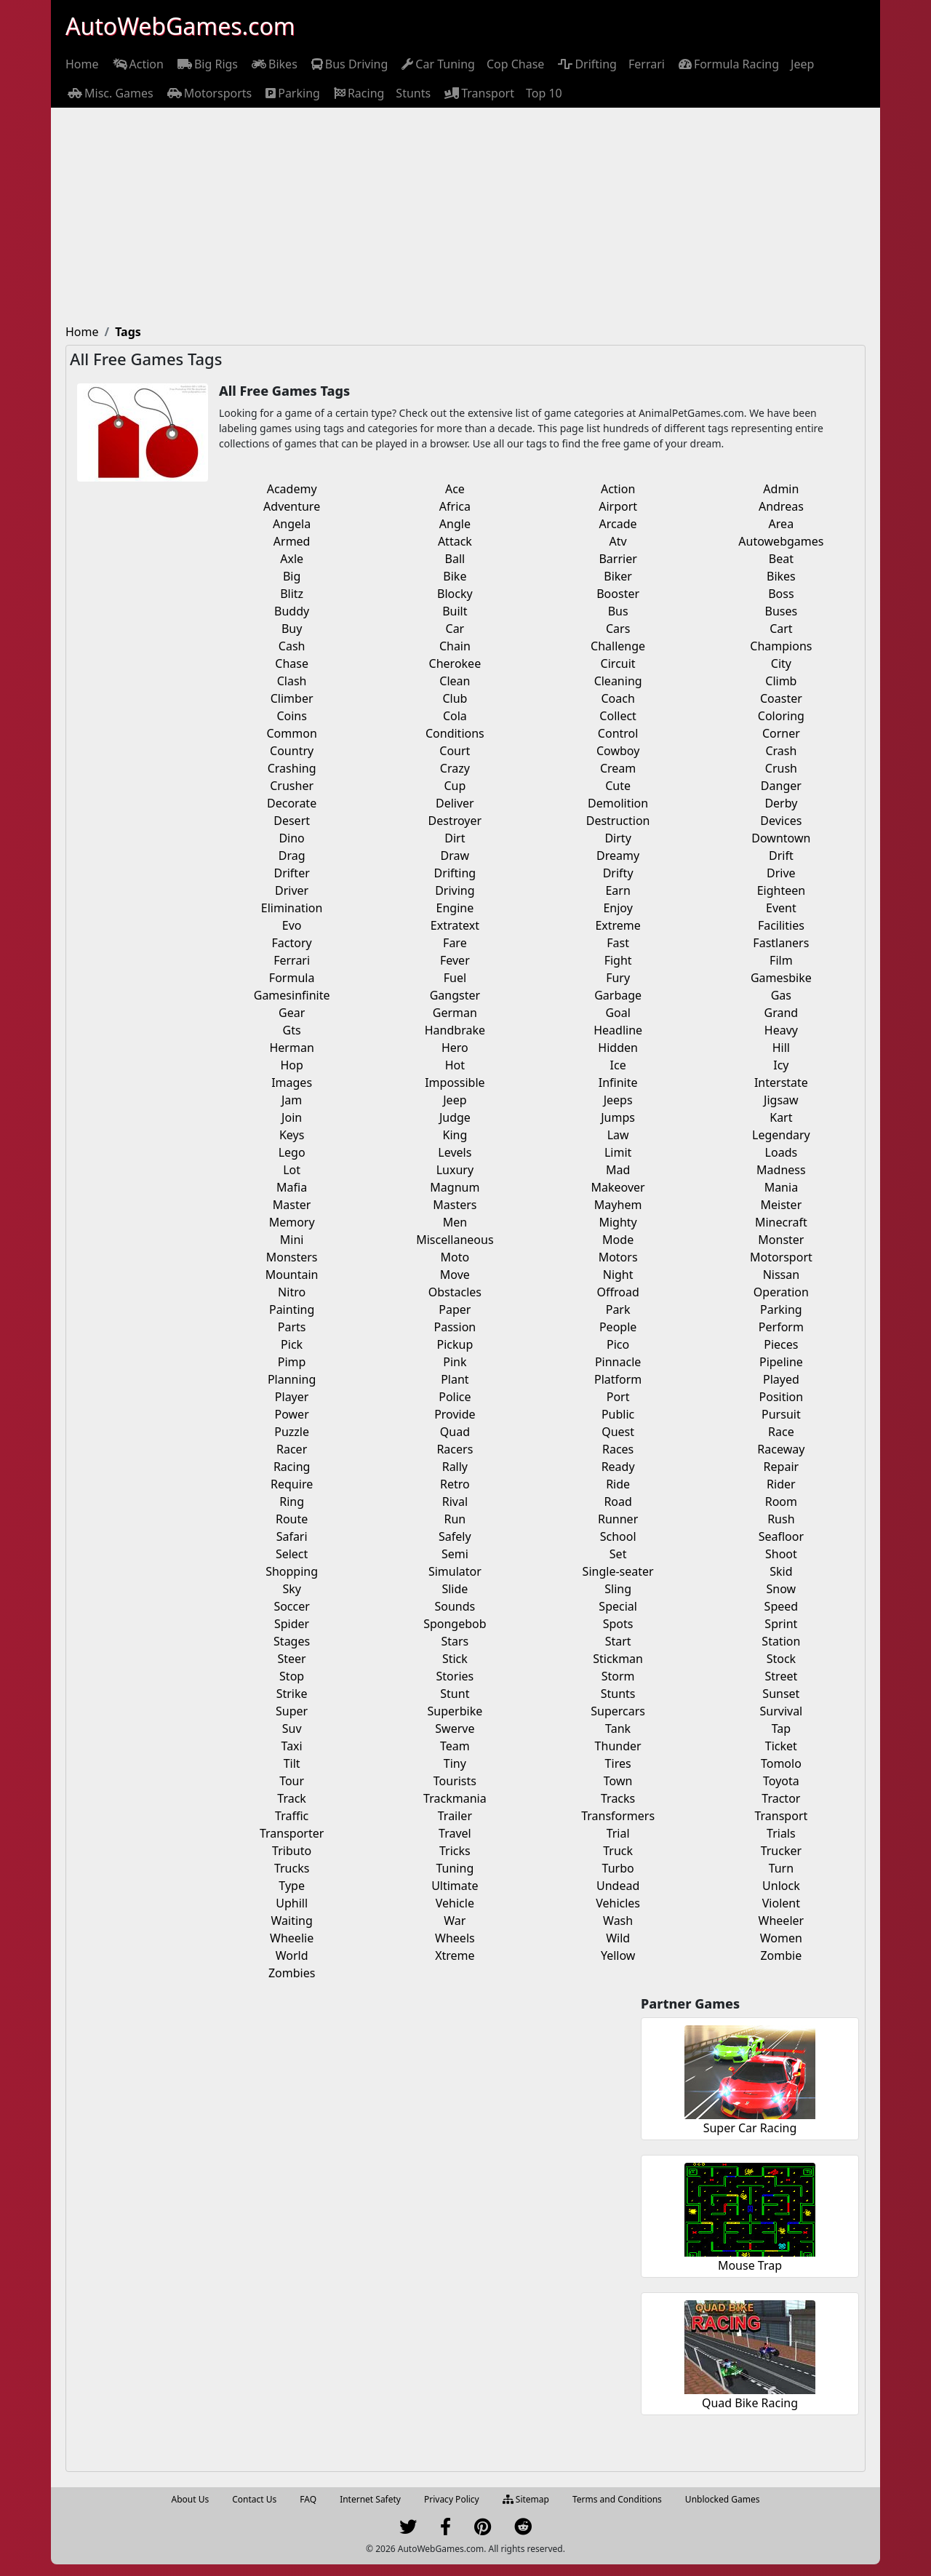  Describe the element at coordinates (454, 1082) in the screenshot. I see `Impossible` at that location.